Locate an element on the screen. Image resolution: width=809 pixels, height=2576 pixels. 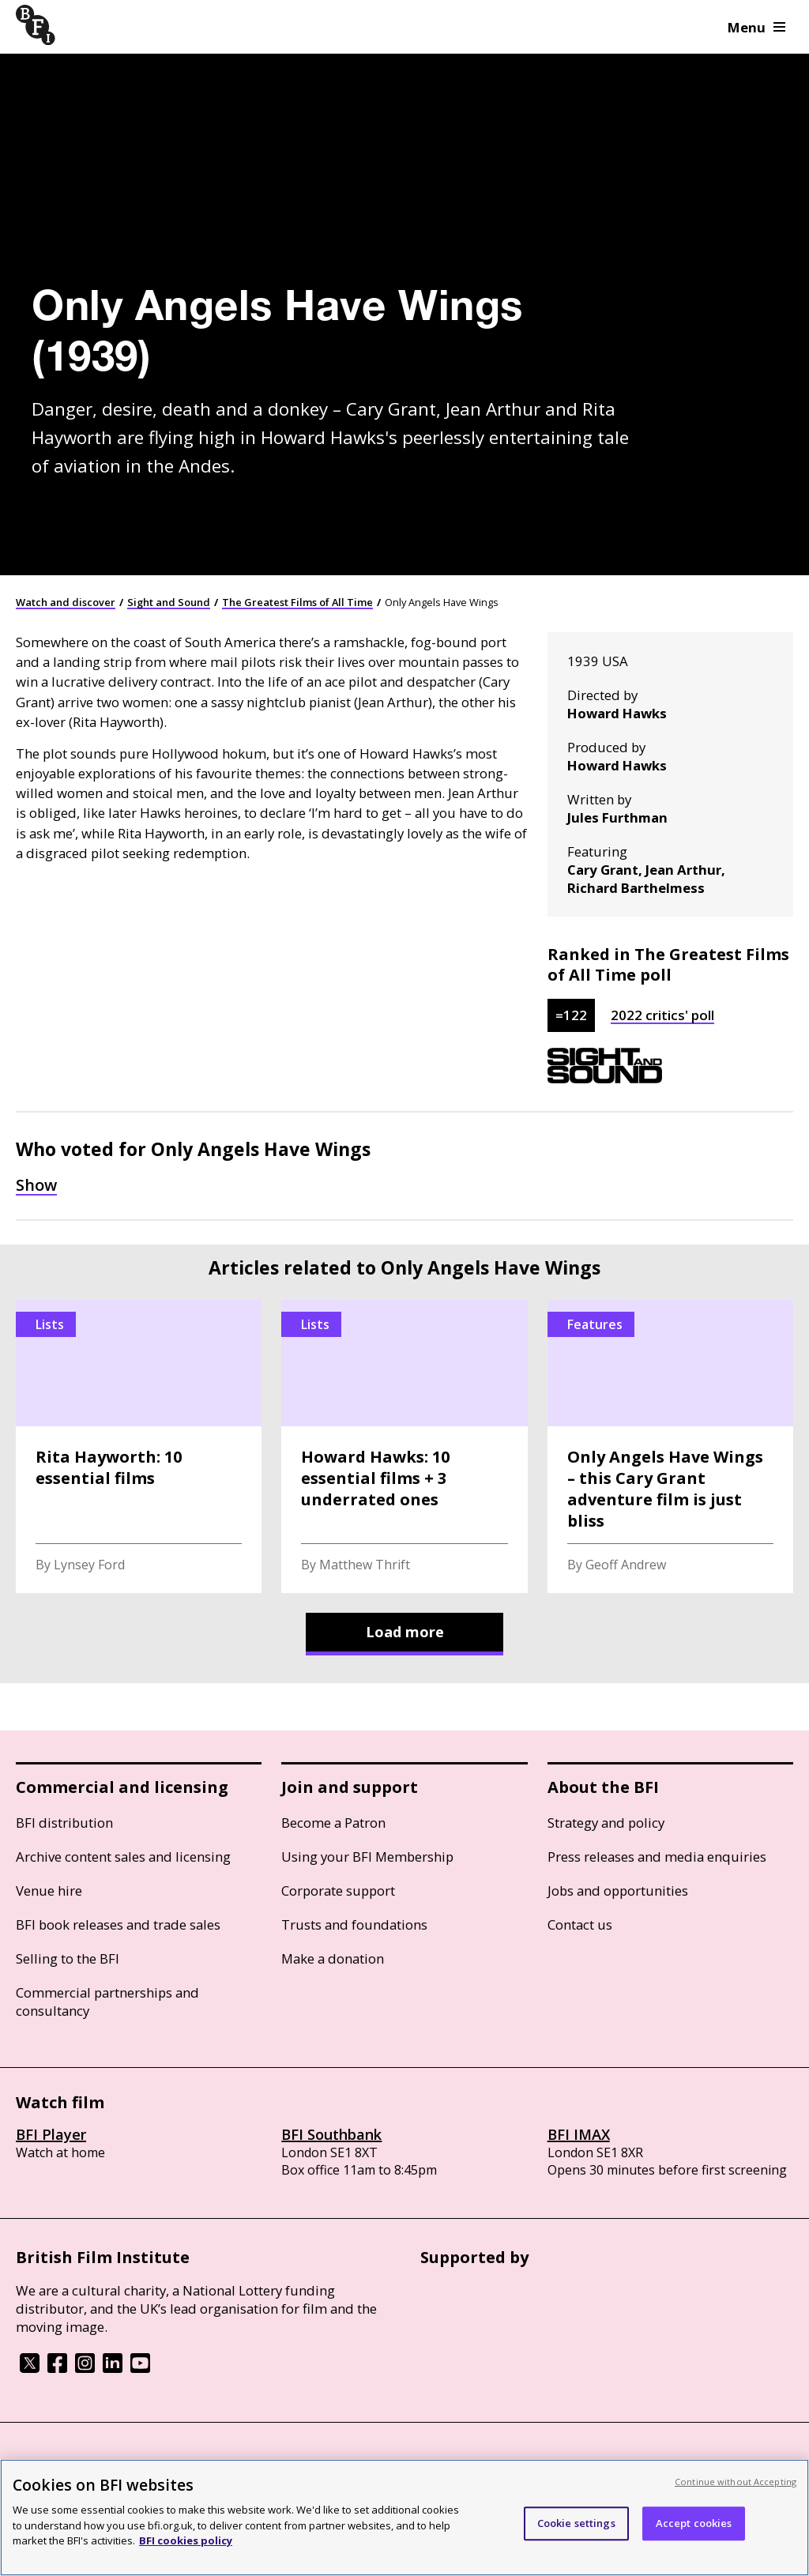
BFI Southbank is located at coordinates (331, 2134).